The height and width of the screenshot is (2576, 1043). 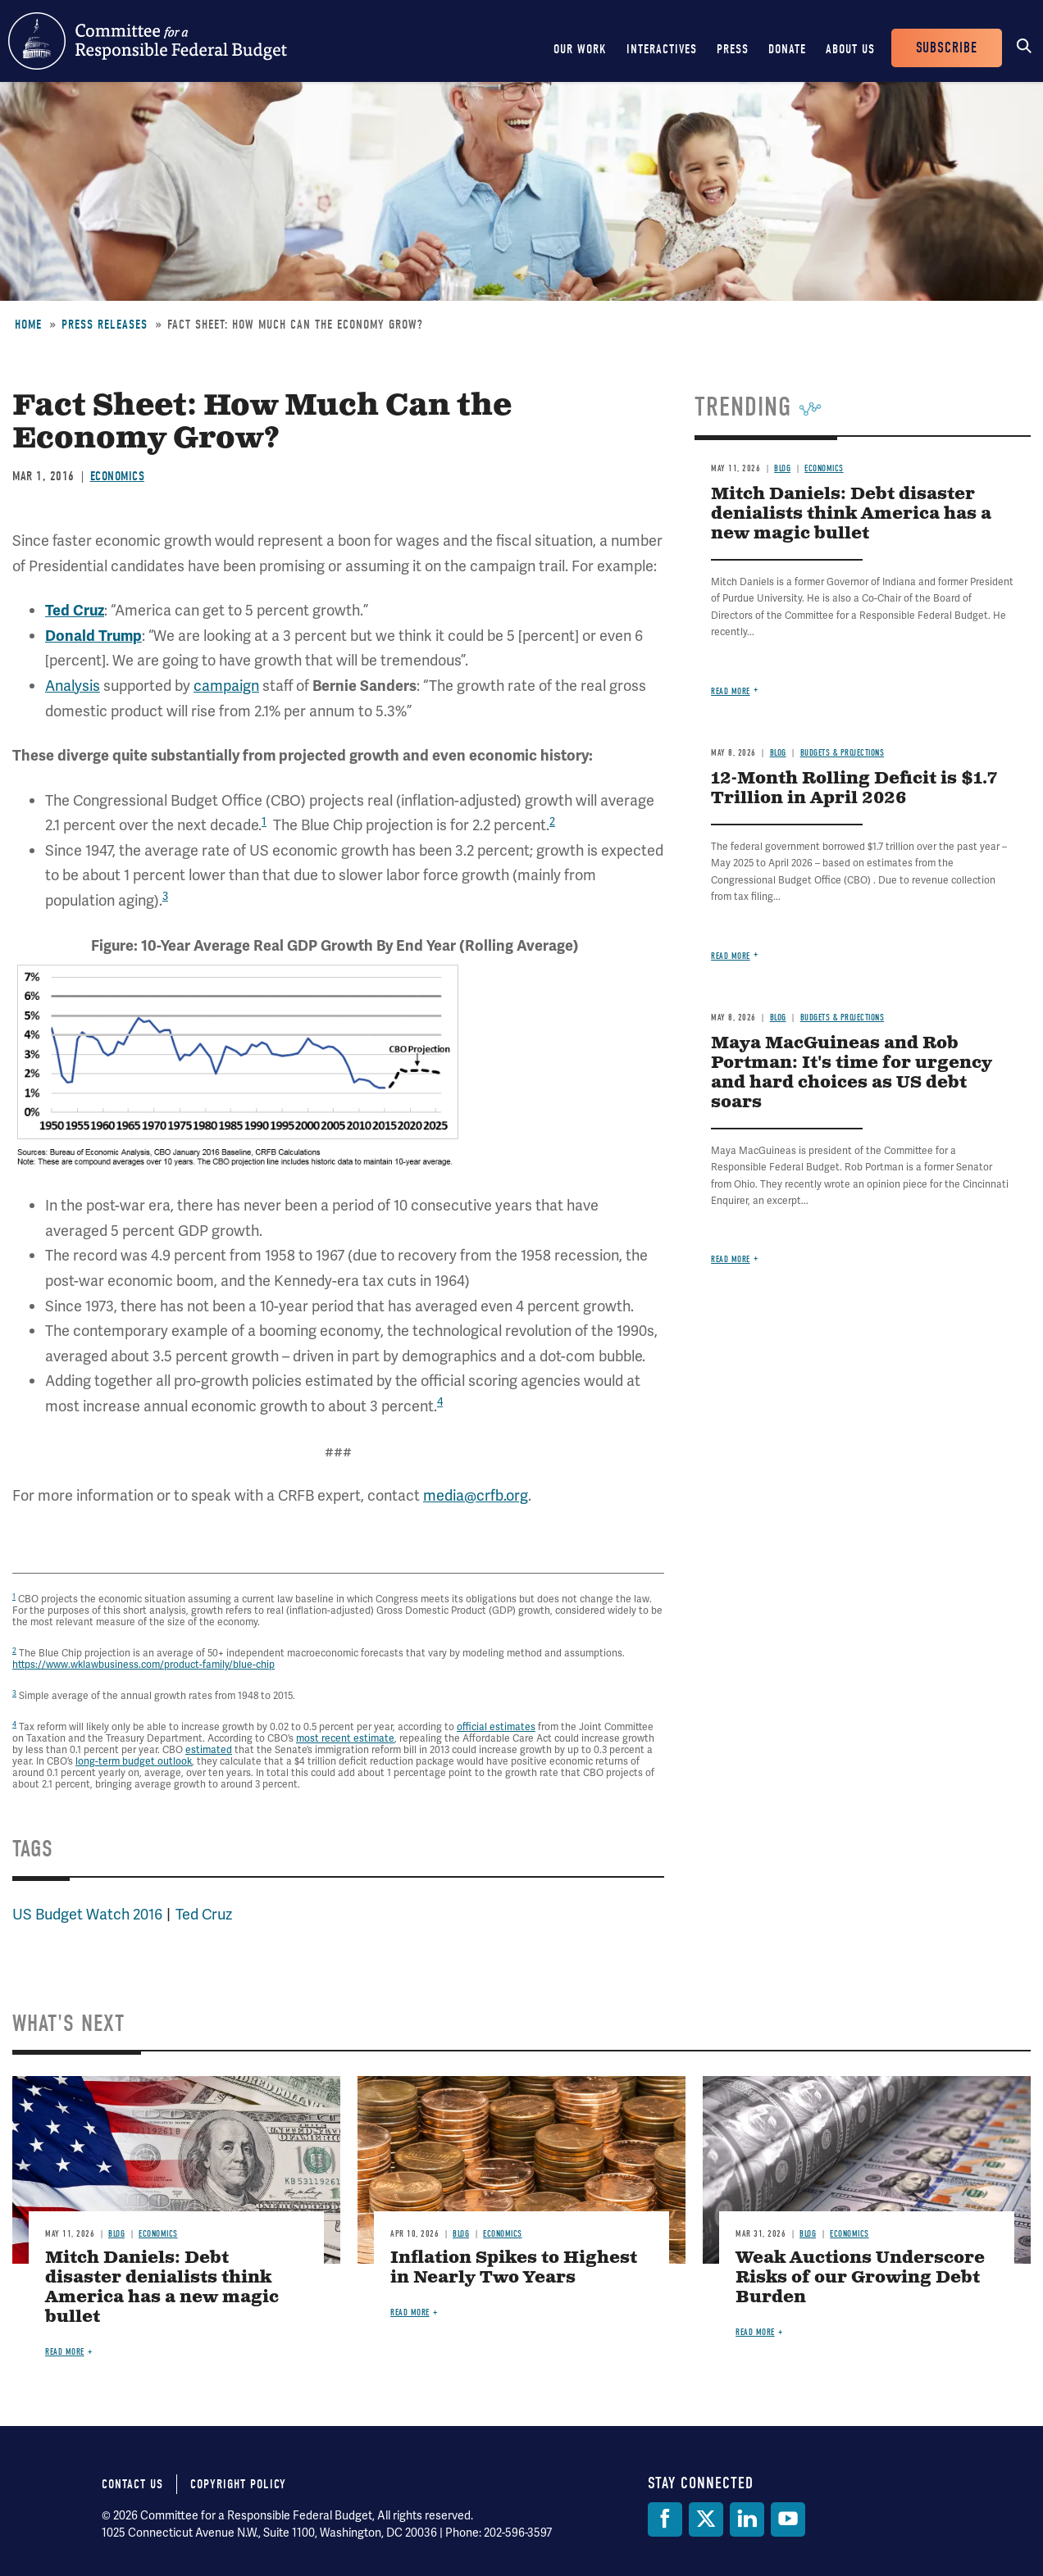 I want to click on US Budget Watch 2016, so click(x=87, y=1914).